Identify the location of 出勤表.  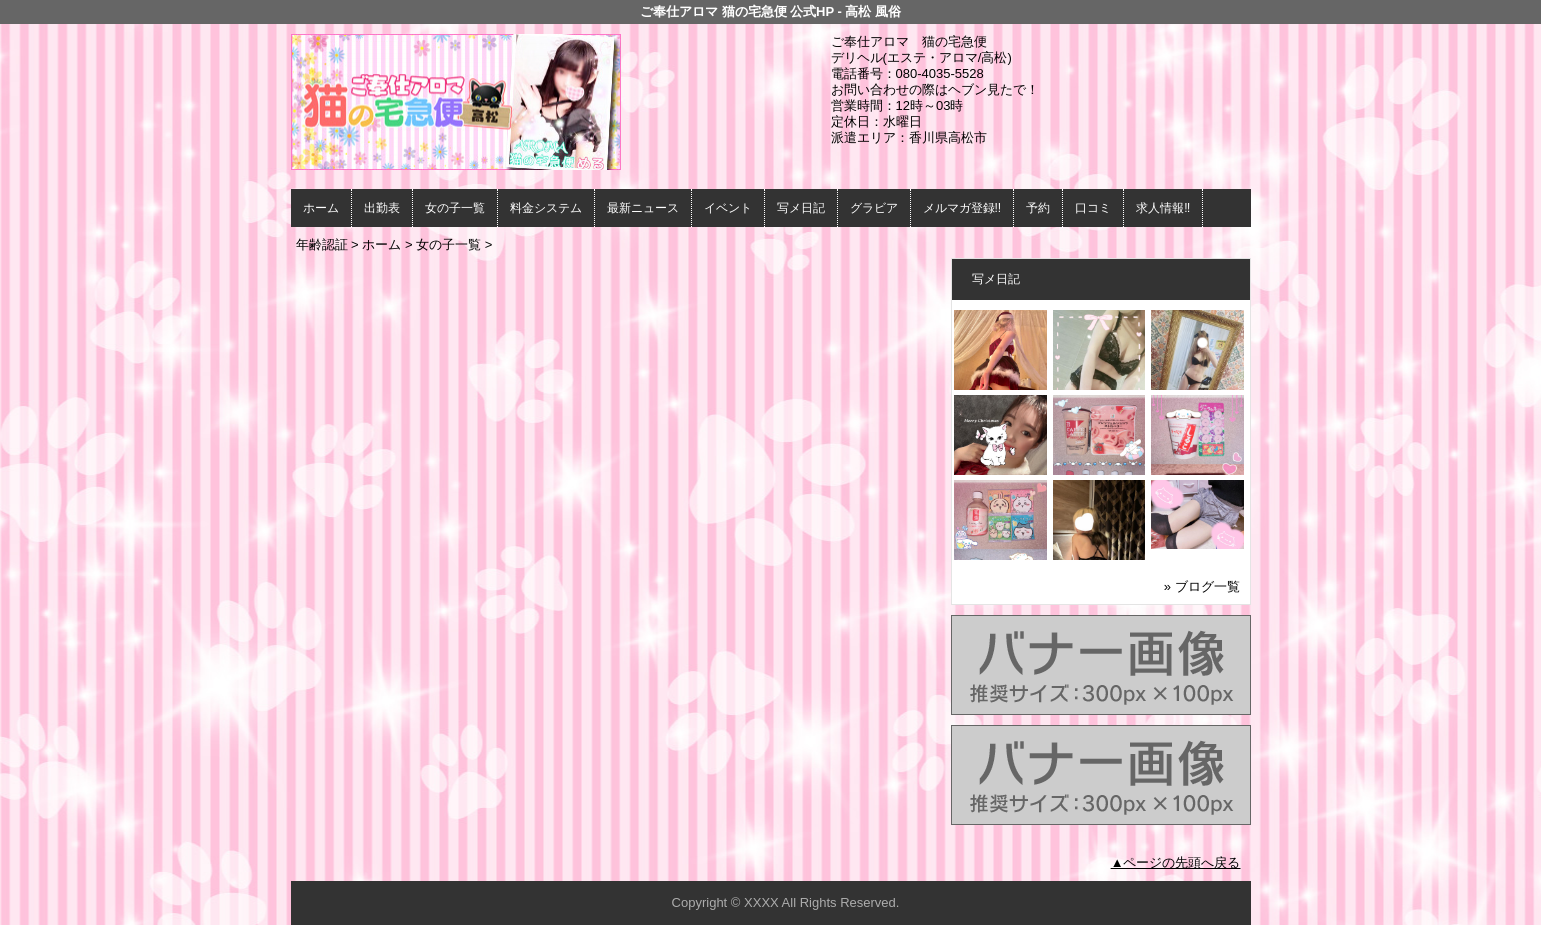
(382, 208).